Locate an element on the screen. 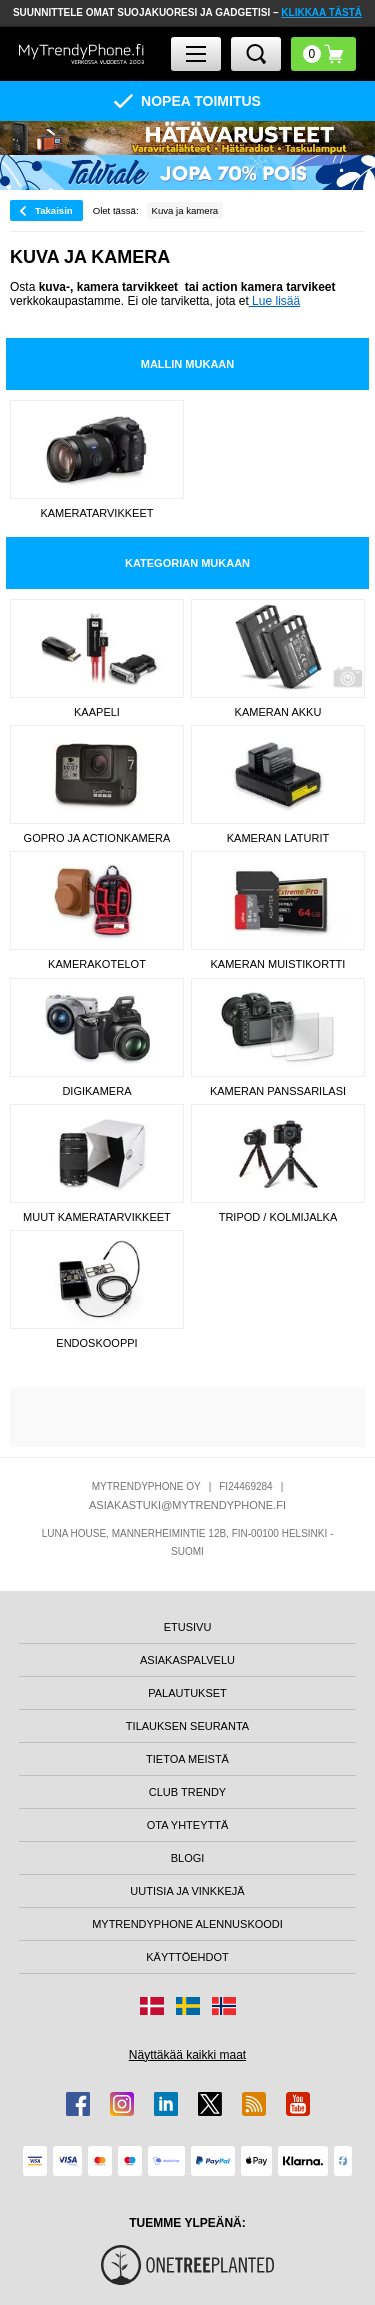  Tripod / kolmijalka is located at coordinates (278, 1217).